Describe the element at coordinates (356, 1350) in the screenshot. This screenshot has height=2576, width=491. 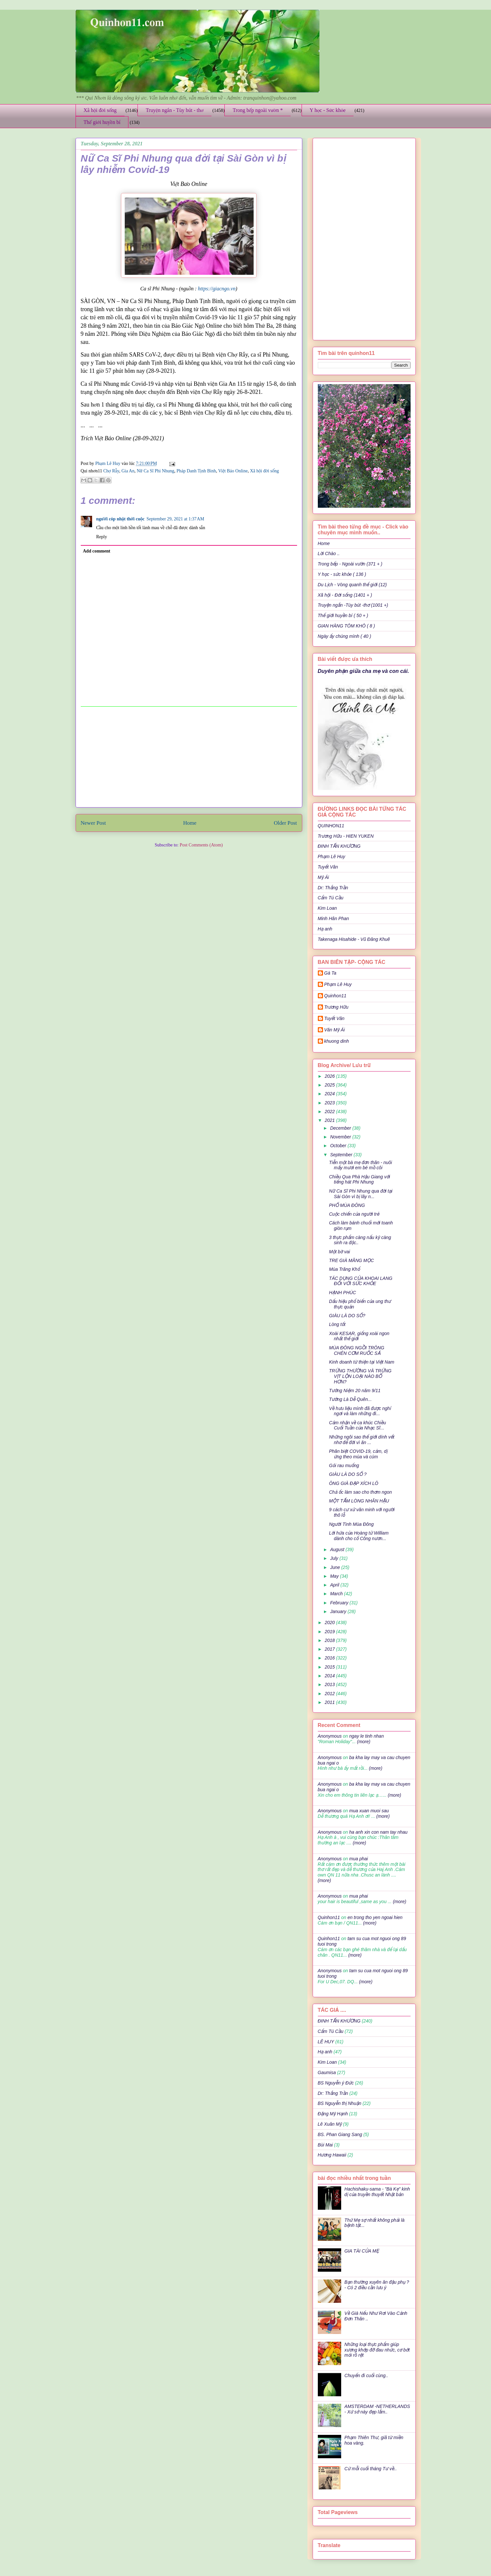
I see `MÙA ĐÔNG NGỒI TRÔNG CHÉN CƠM RUỐC SẢ` at that location.